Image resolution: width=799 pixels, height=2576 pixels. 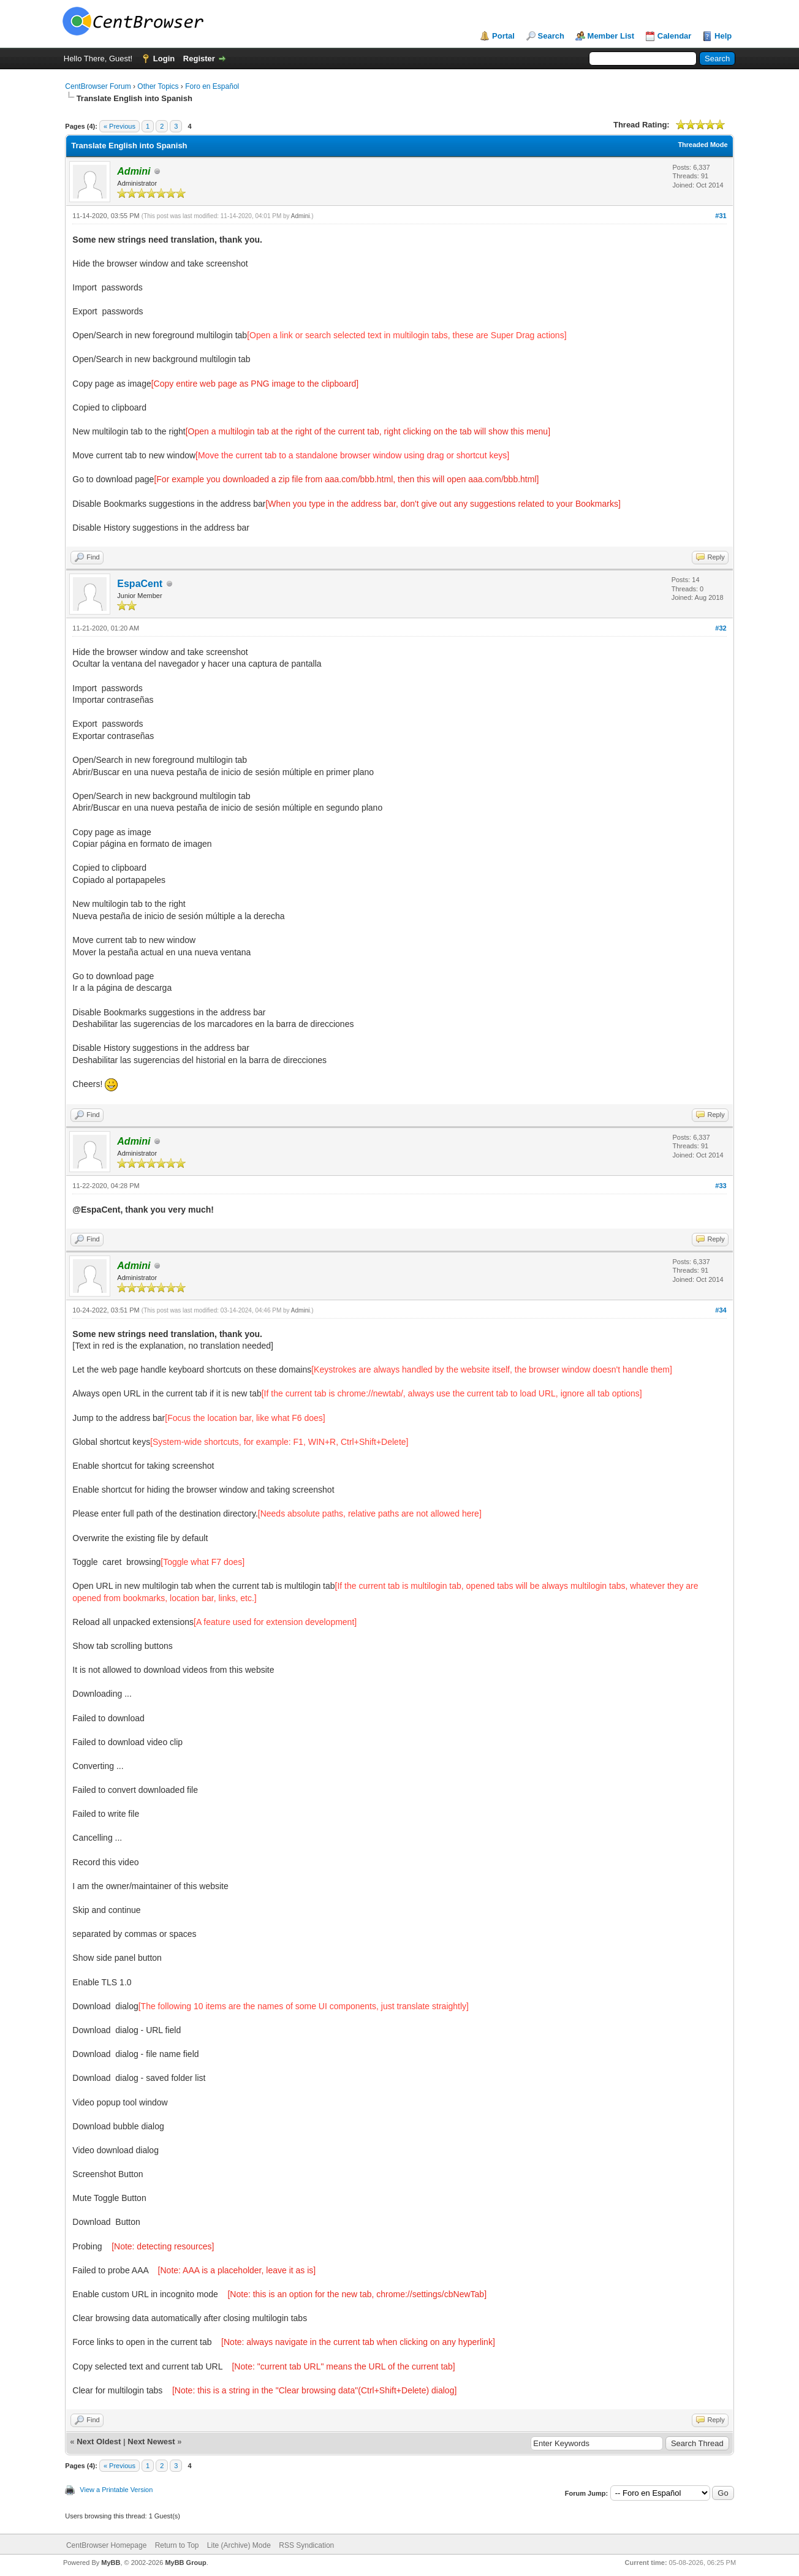 What do you see at coordinates (720, 215) in the screenshot?
I see `#31` at bounding box center [720, 215].